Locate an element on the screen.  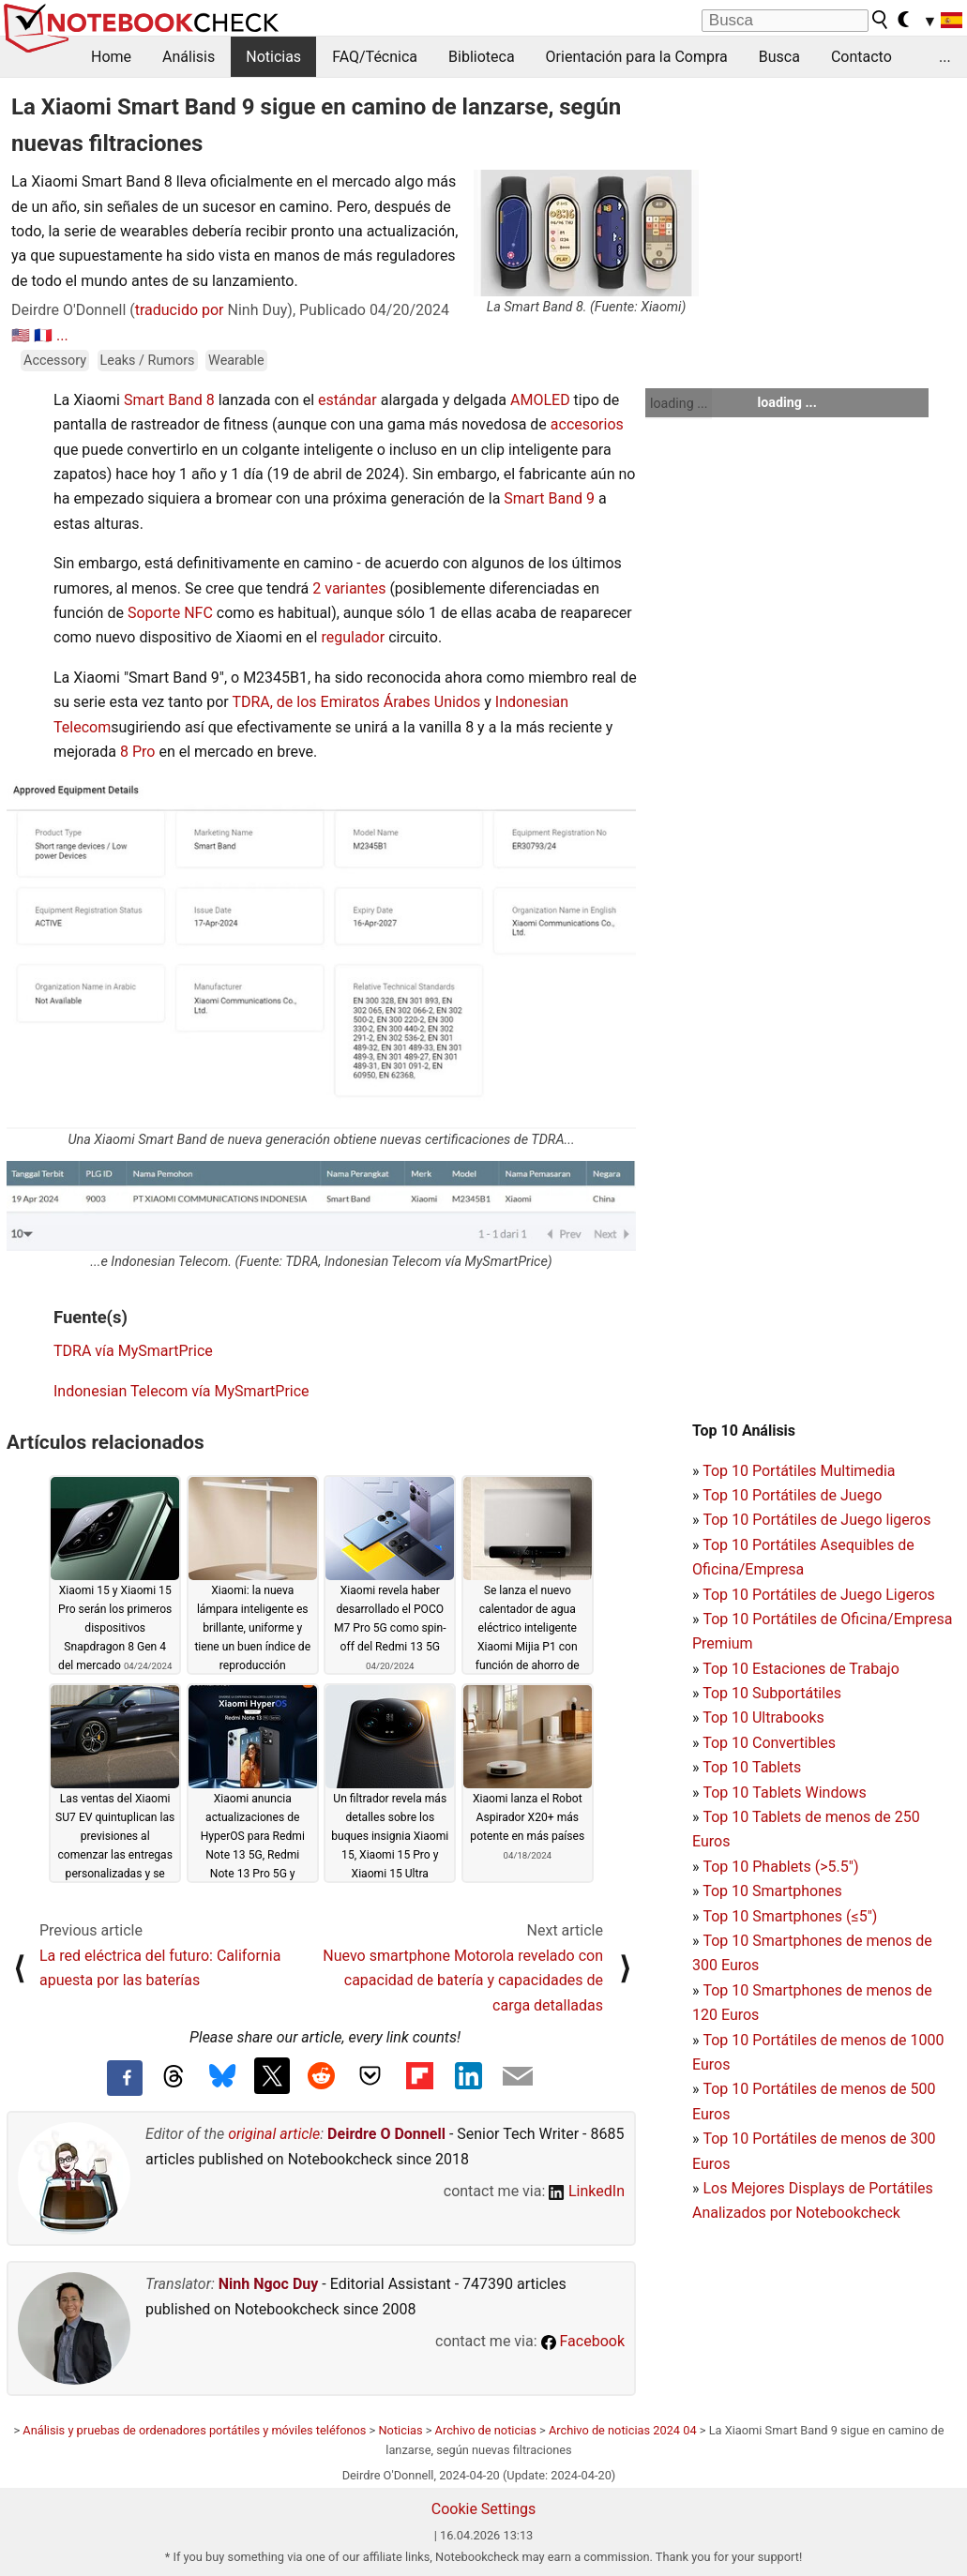
Smart Band 9 is located at coordinates (549, 498).